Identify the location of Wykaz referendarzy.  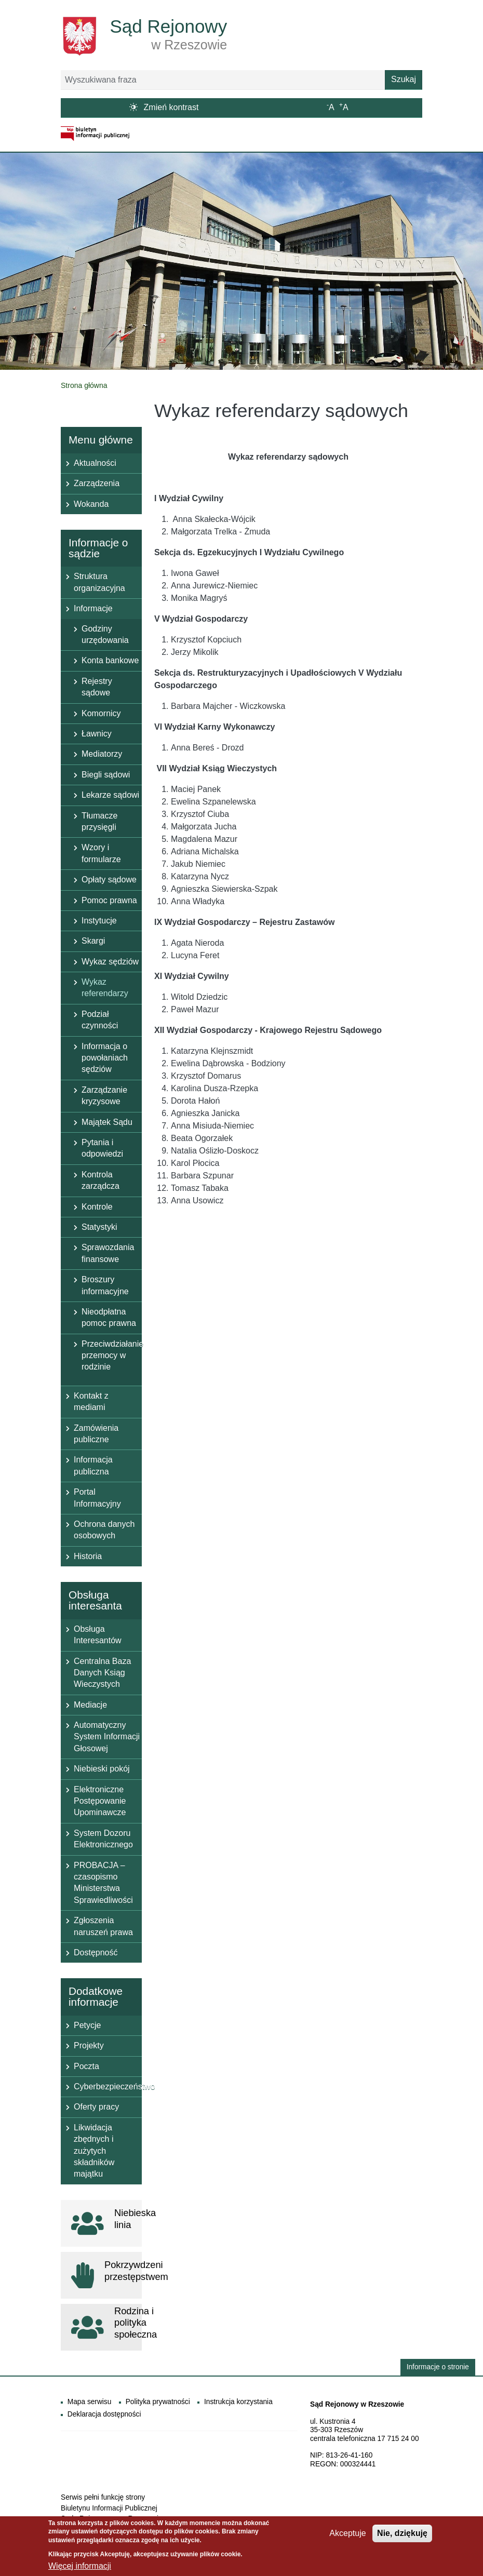
(105, 987).